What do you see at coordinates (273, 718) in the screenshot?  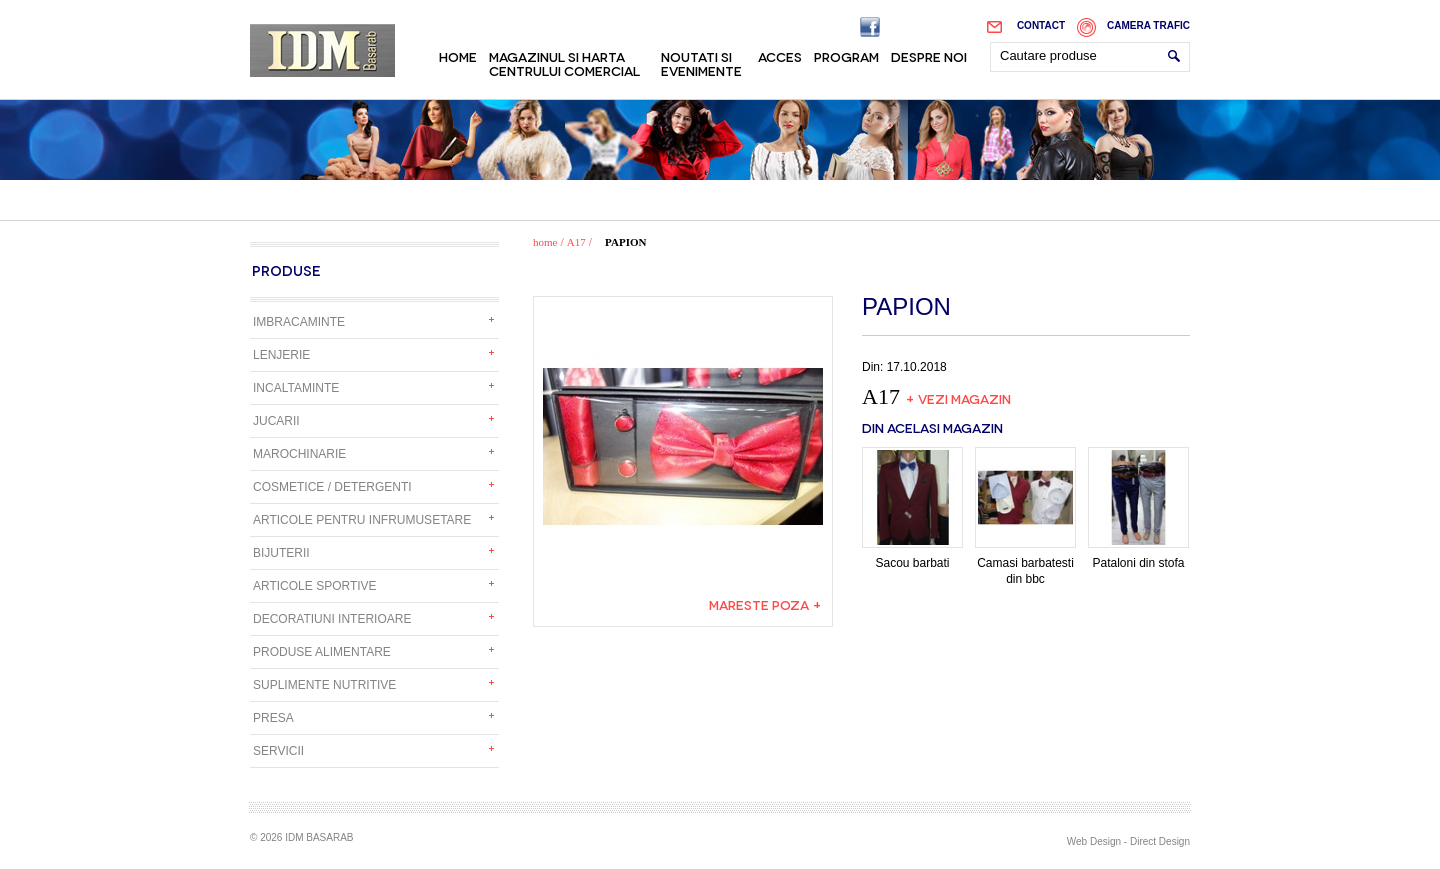 I see `Presa` at bounding box center [273, 718].